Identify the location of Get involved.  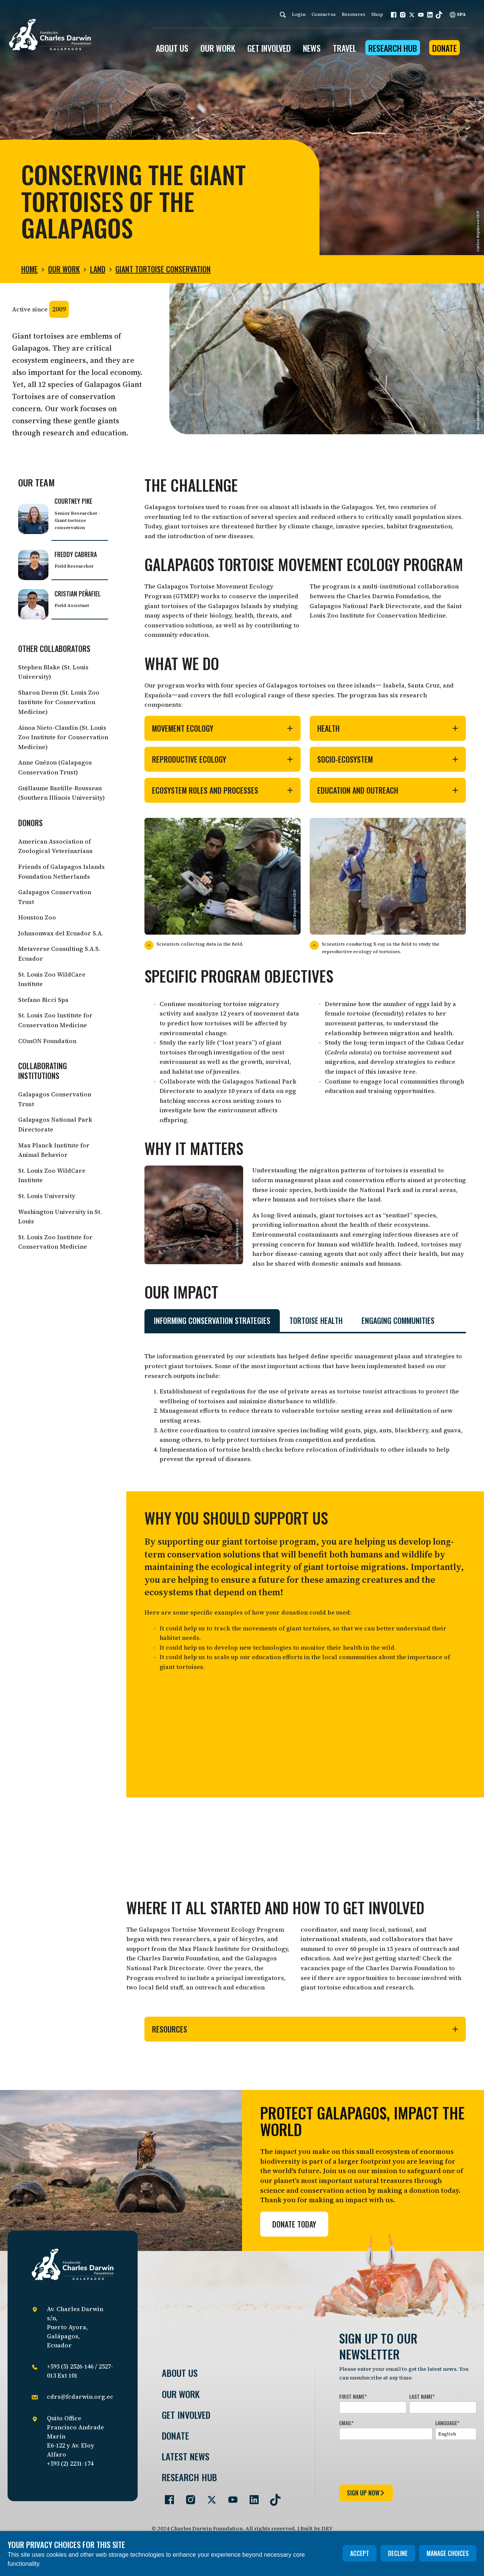
(186, 2415).